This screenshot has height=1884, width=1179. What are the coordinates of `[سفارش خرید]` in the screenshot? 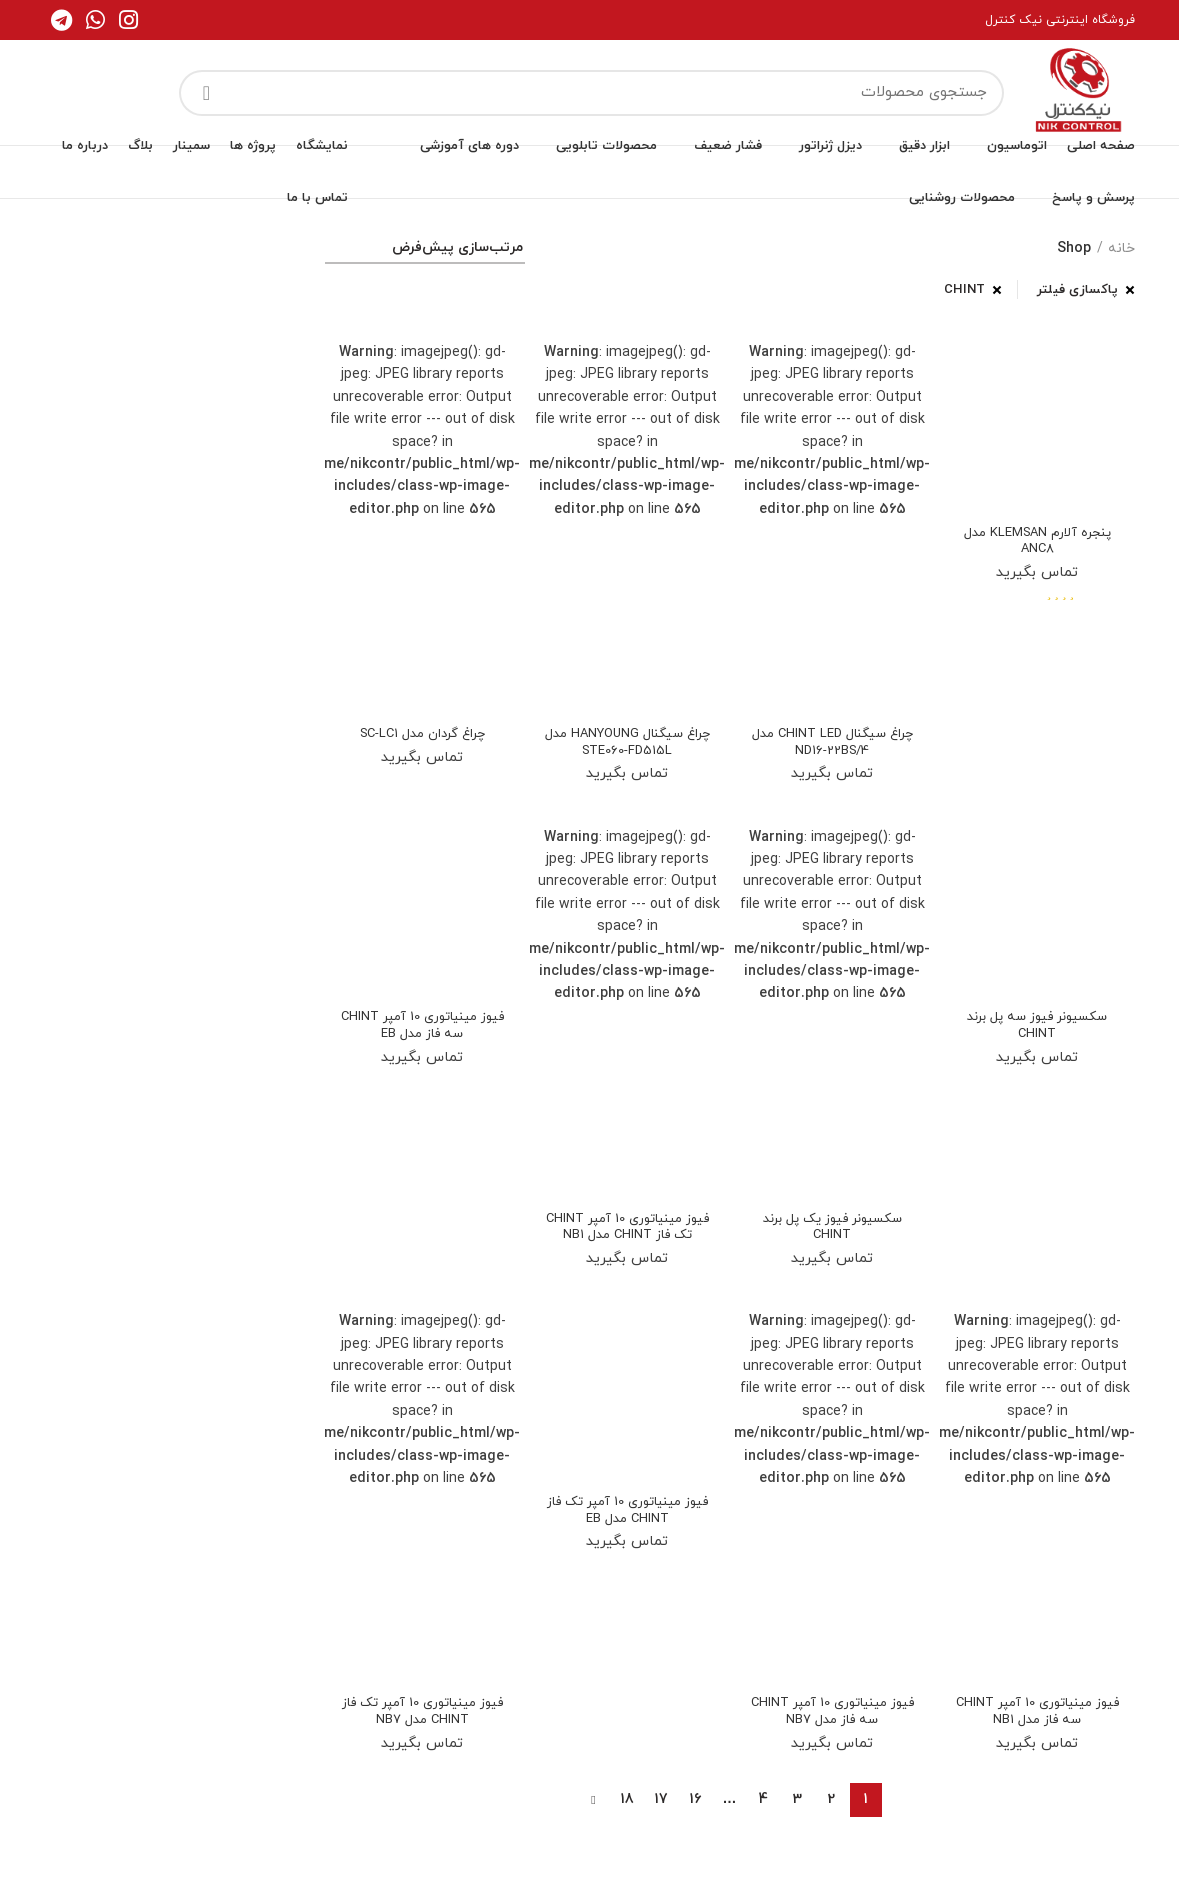 It's located at (425, 251).